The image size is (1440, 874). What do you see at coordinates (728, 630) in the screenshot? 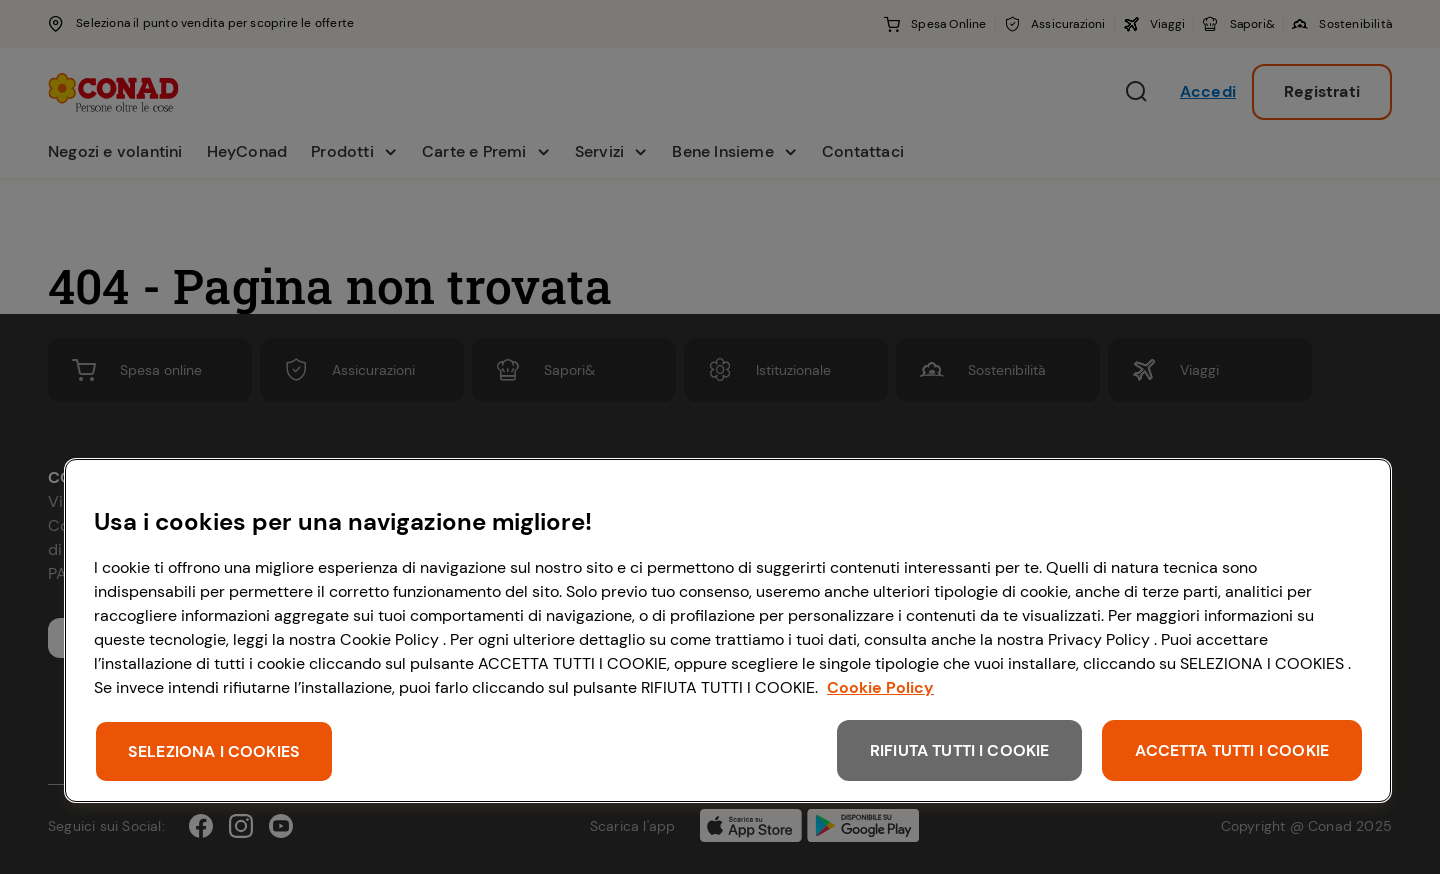
I see `[region]` at bounding box center [728, 630].